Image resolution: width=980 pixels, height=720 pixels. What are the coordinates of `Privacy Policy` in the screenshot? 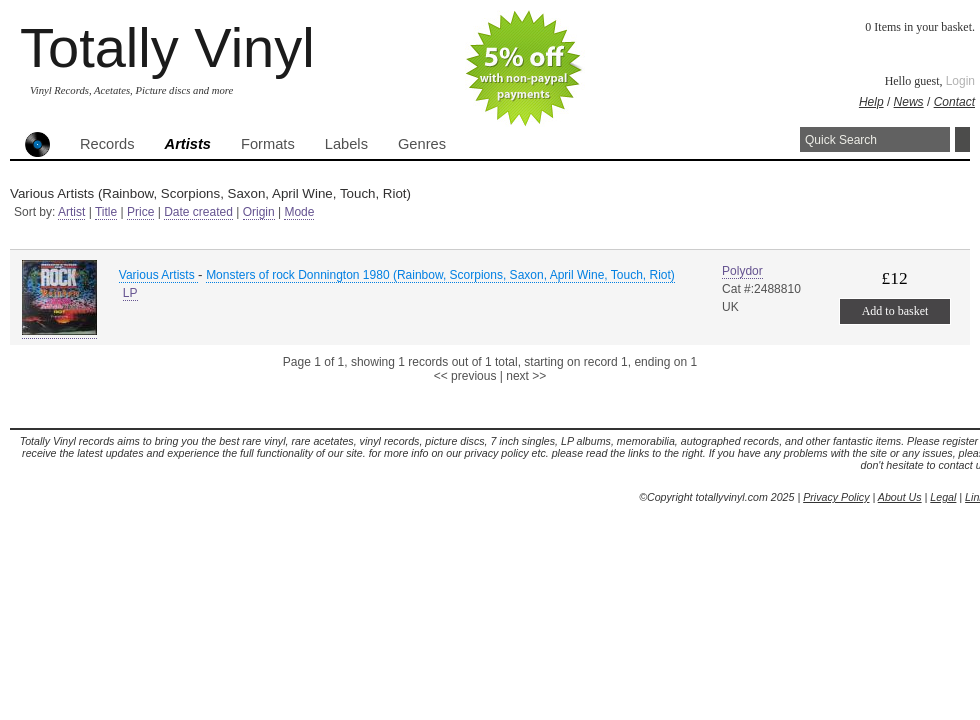 It's located at (836, 497).